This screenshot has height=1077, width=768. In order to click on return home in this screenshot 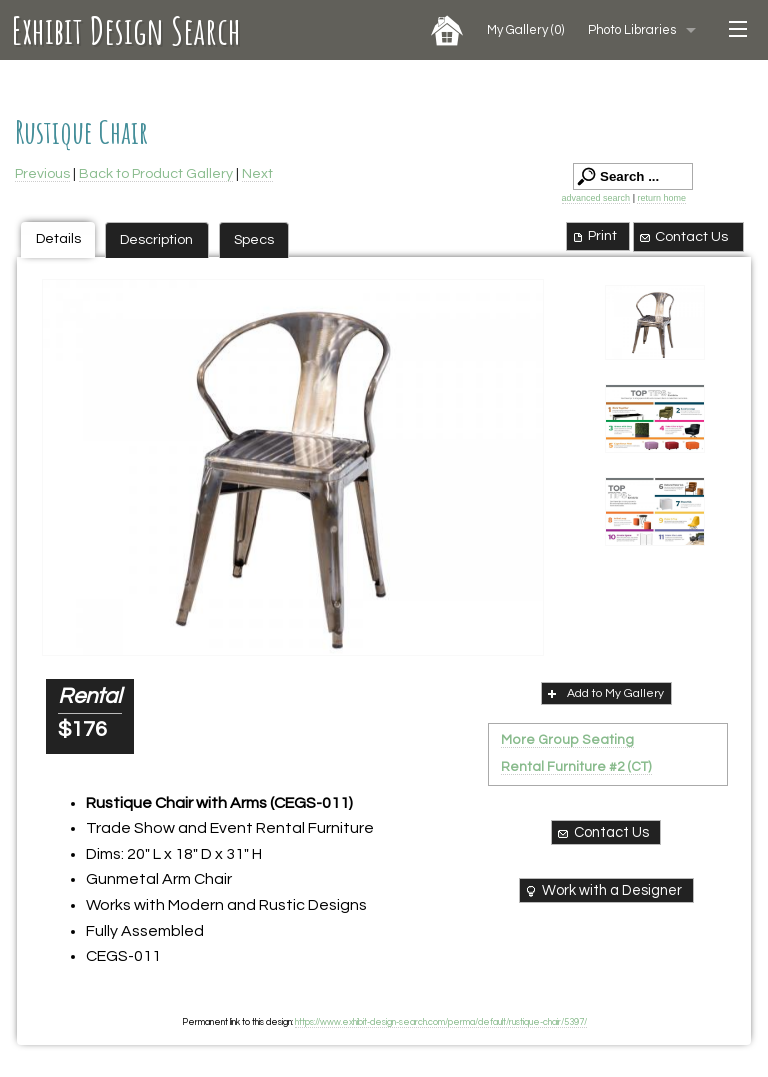, I will do `click(661, 198)`.